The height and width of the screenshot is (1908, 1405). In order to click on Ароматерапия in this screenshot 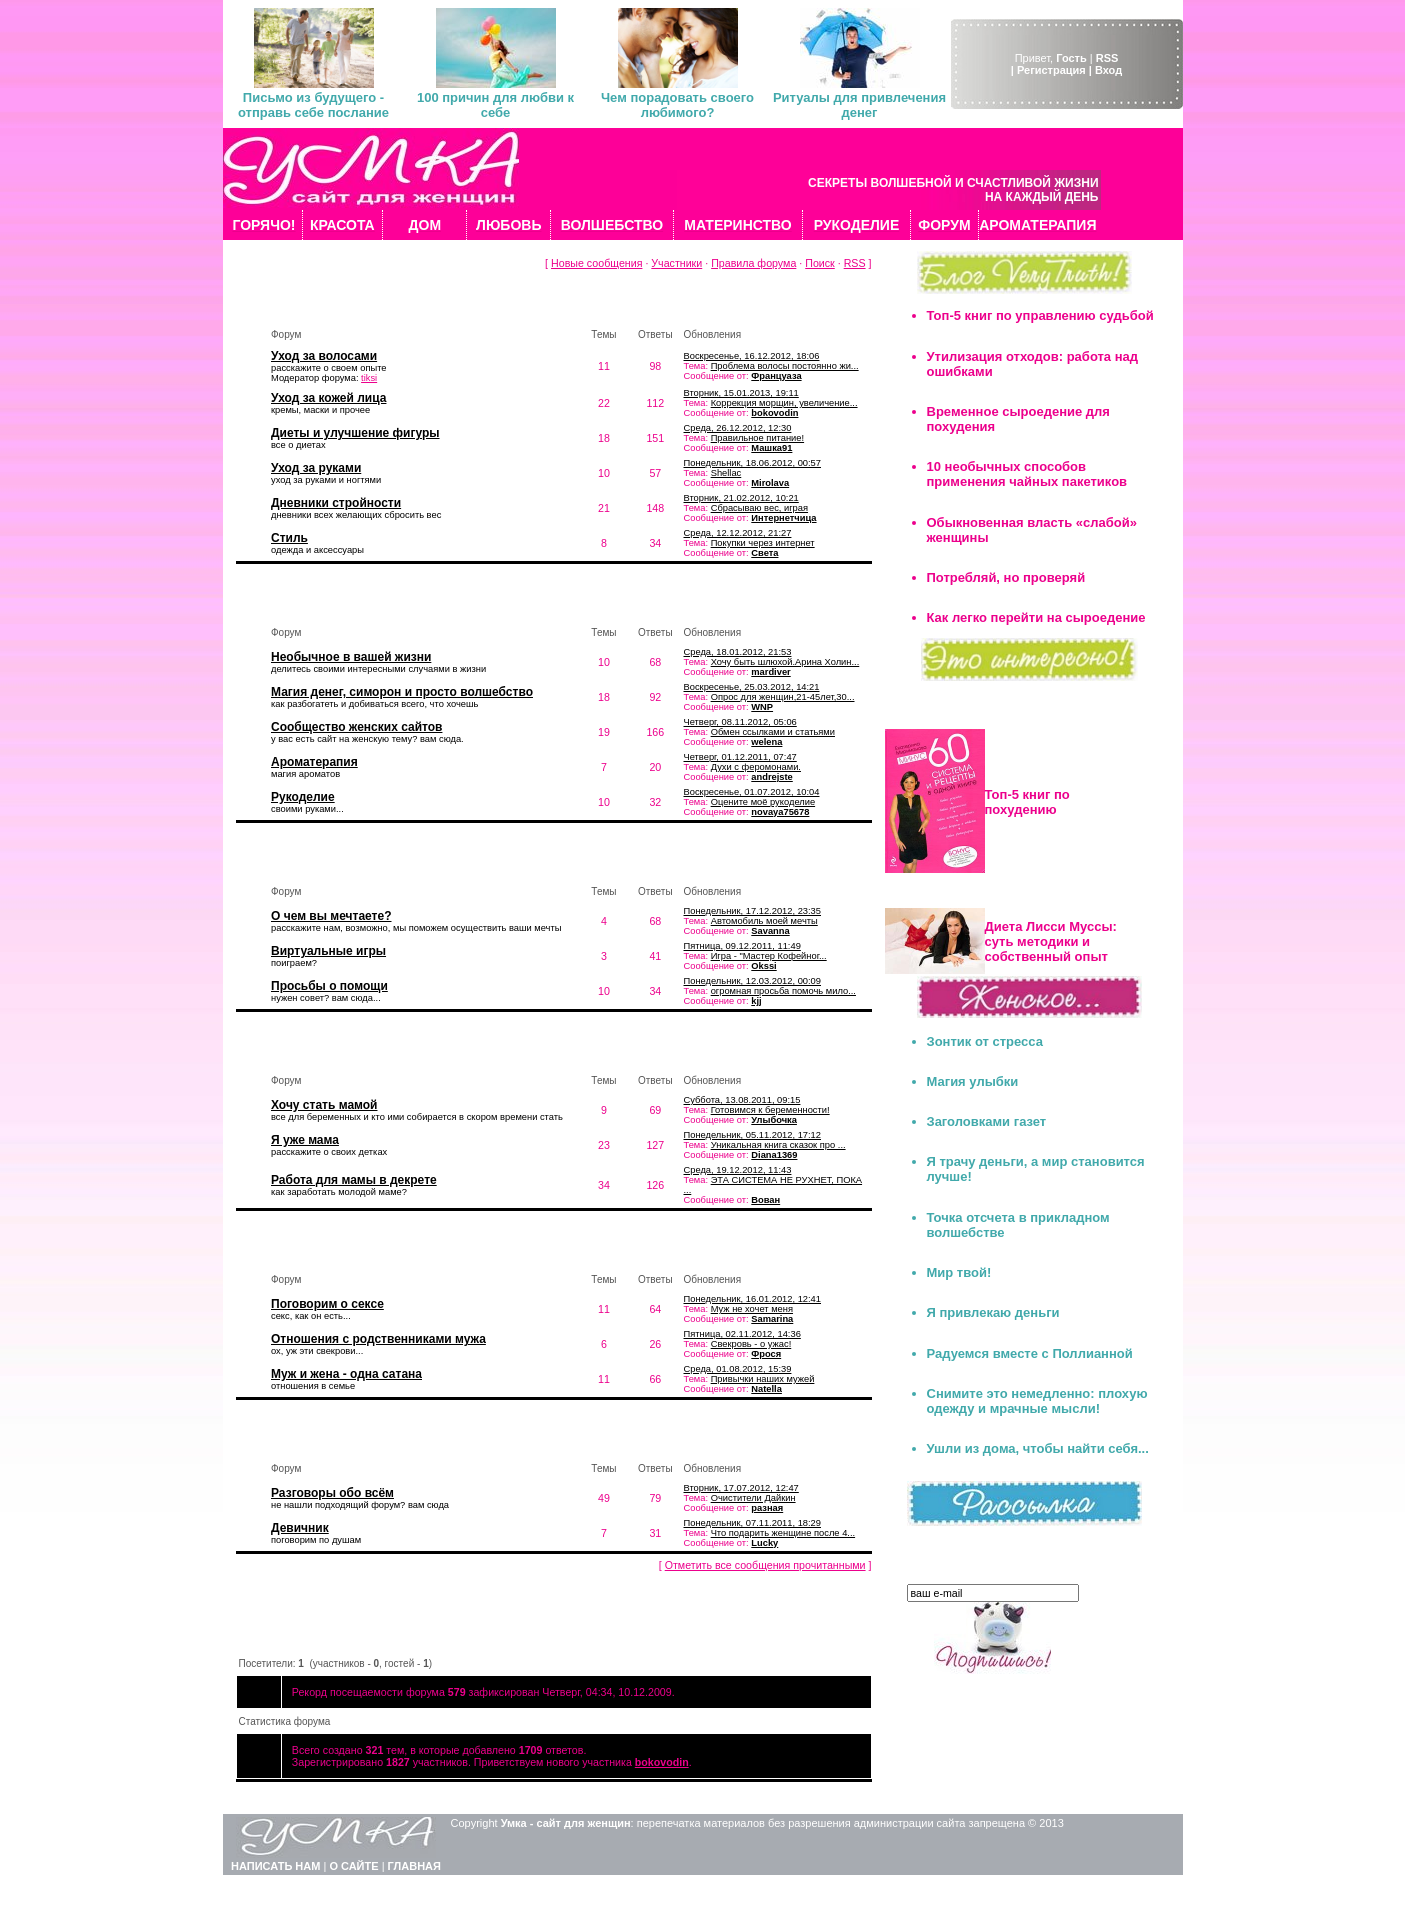, I will do `click(314, 762)`.